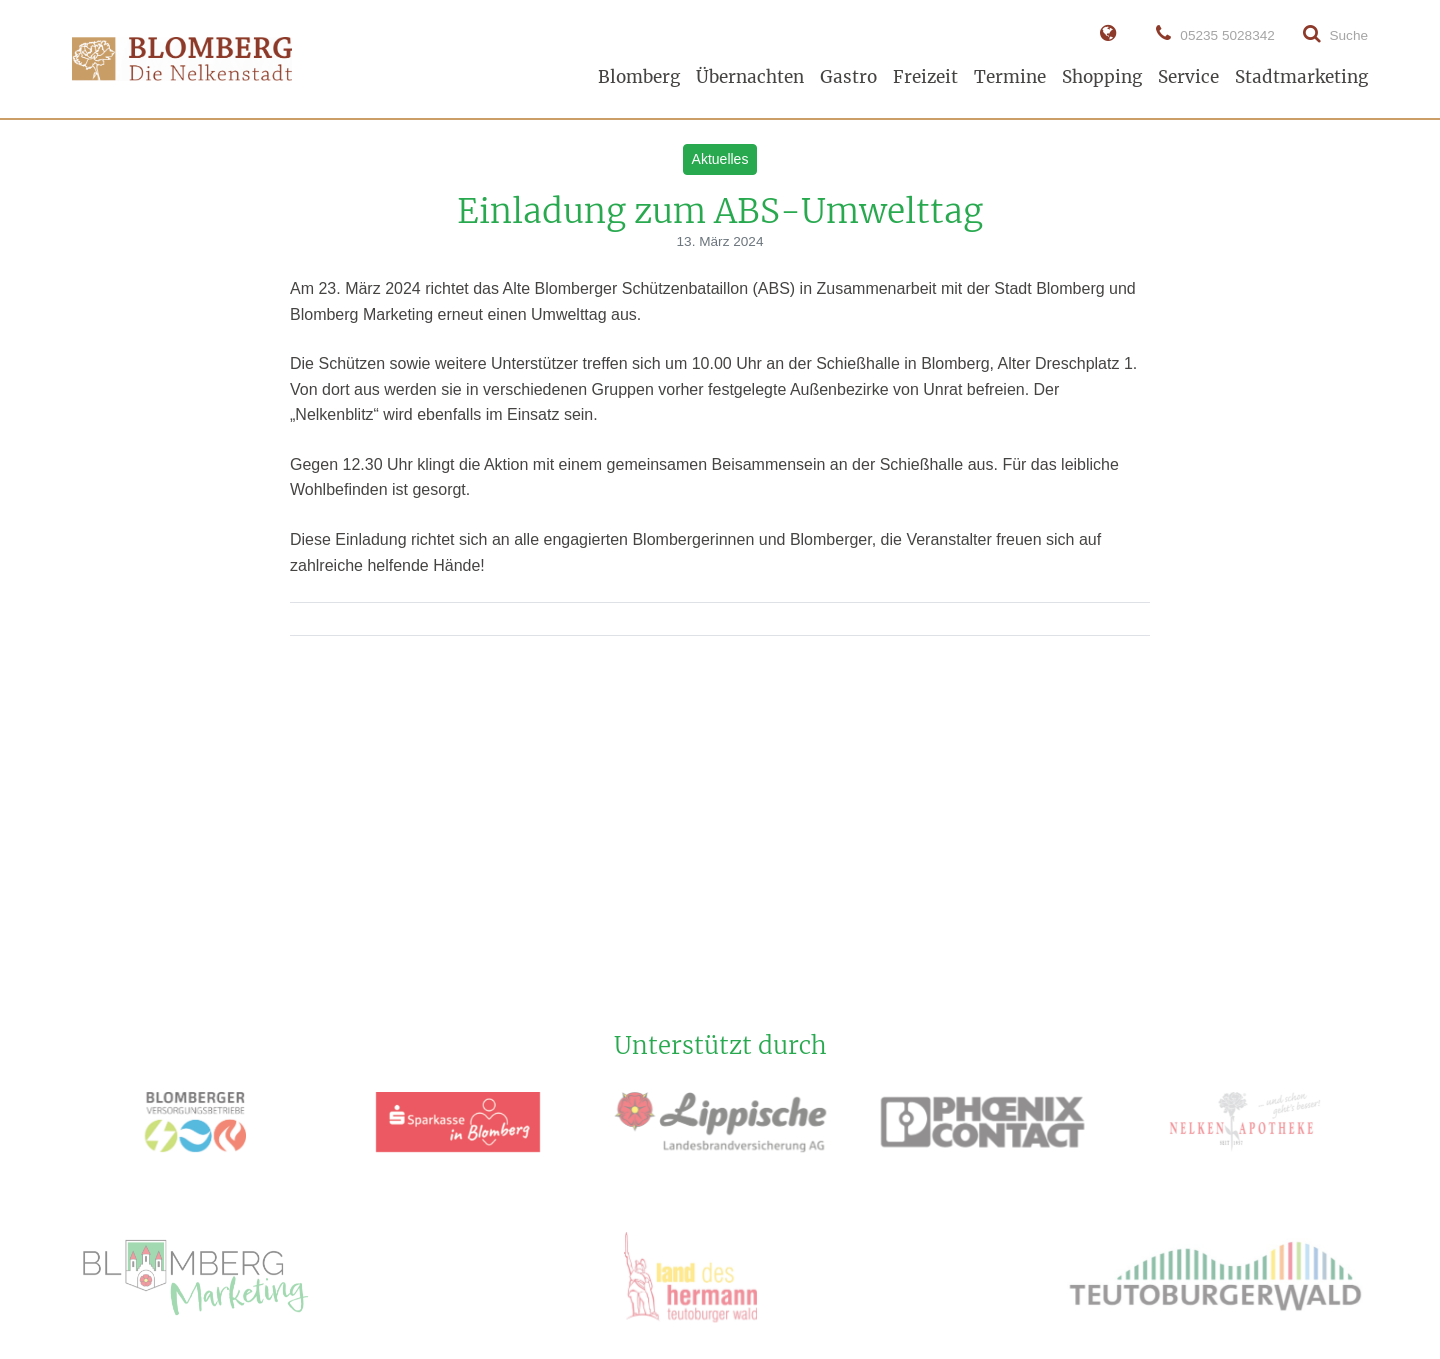  What do you see at coordinates (1301, 77) in the screenshot?
I see `Stadtmarketing` at bounding box center [1301, 77].